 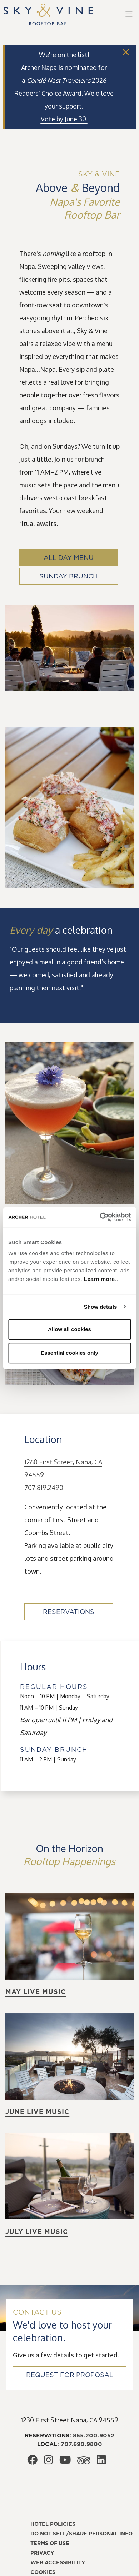 What do you see at coordinates (68, 1611) in the screenshot?
I see `Reservations [Reservations, opens in a new window]` at bounding box center [68, 1611].